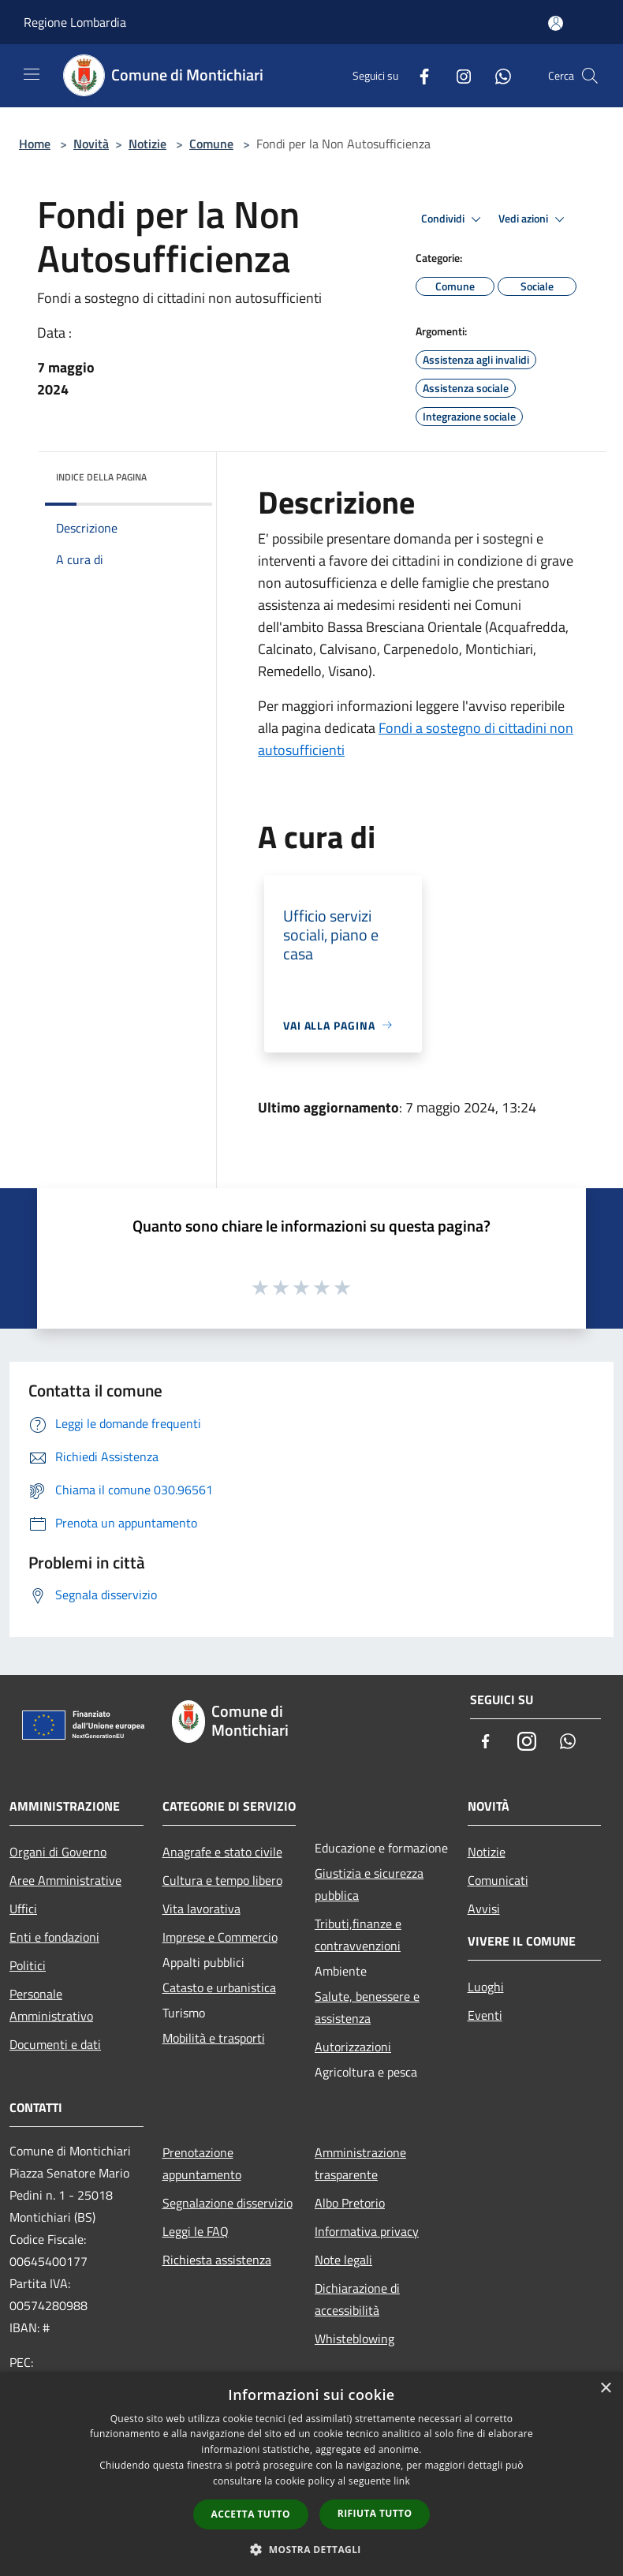 The image size is (623, 2576). Describe the element at coordinates (213, 2037) in the screenshot. I see `Mobilità e trasporti` at that location.